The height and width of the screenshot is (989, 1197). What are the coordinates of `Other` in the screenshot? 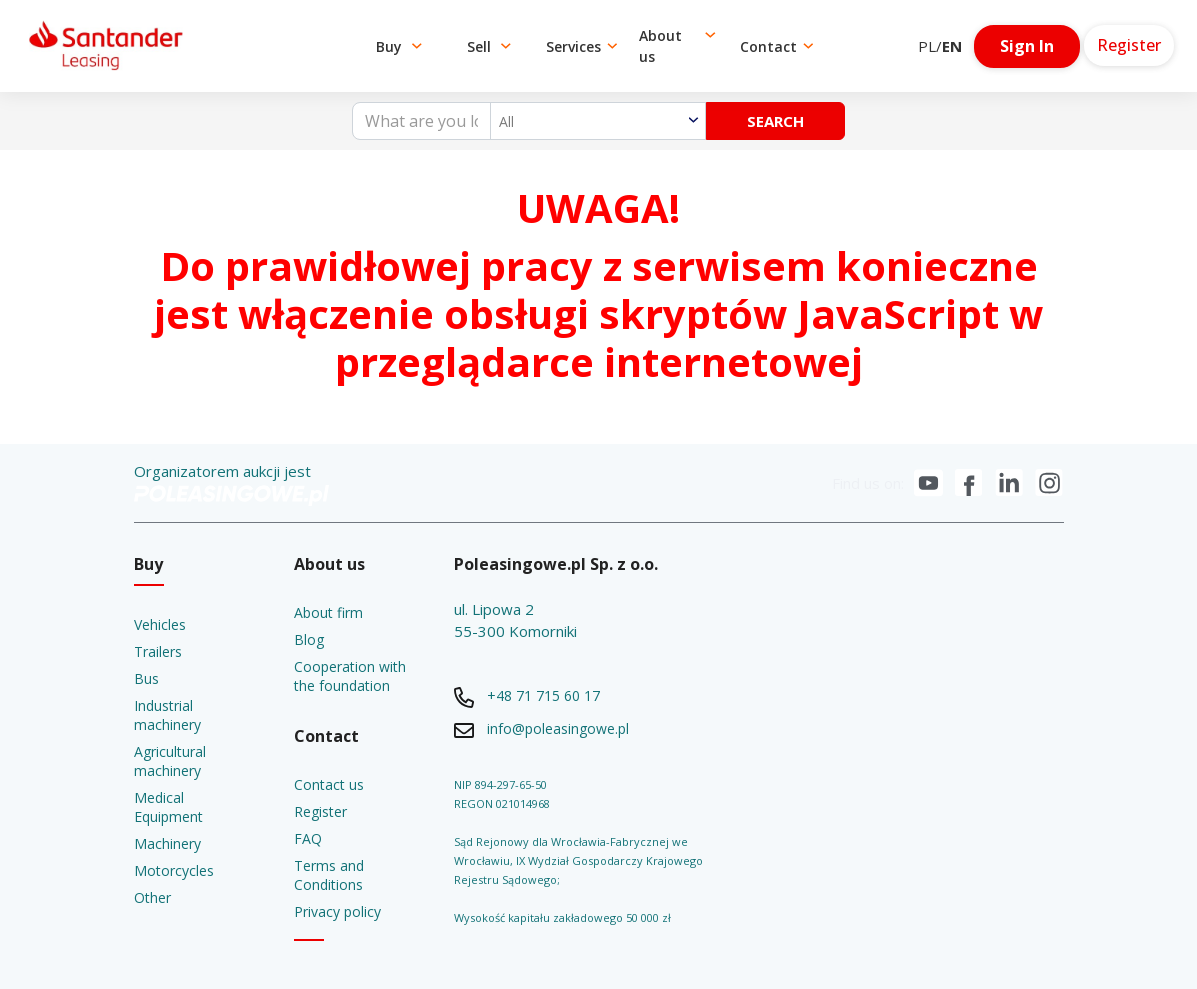 It's located at (152, 897).